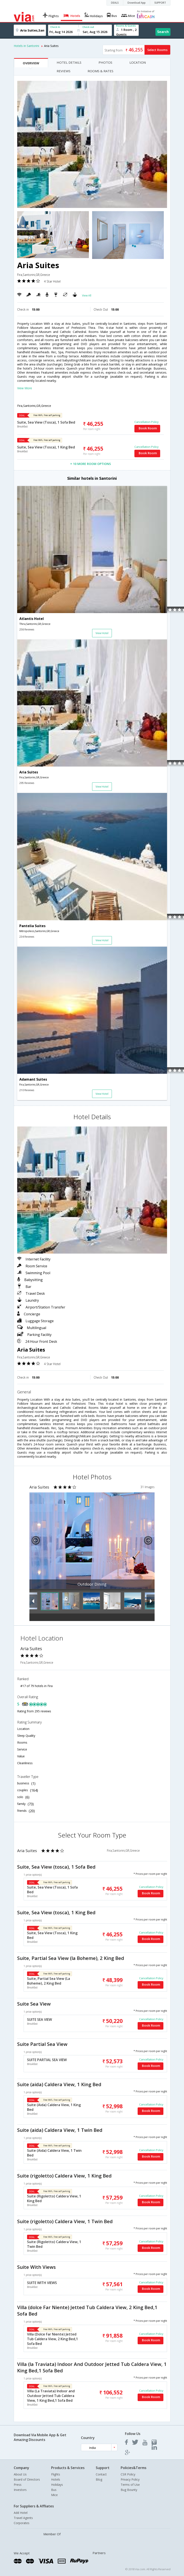 Image resolution: width=184 pixels, height=2576 pixels. I want to click on HOTEL DETAILS, so click(69, 62).